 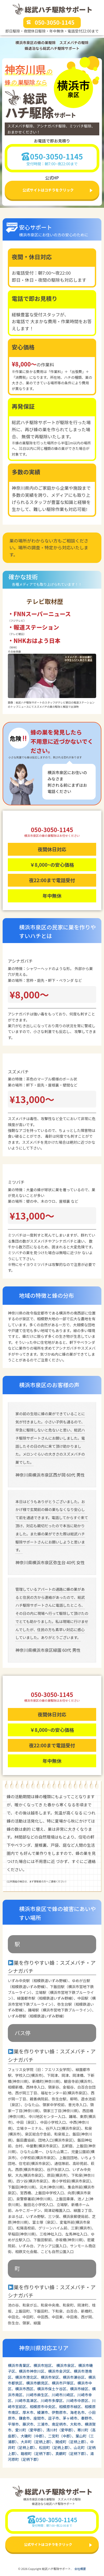 I want to click on 相模原市緑区、, so click(x=72, y=2406).